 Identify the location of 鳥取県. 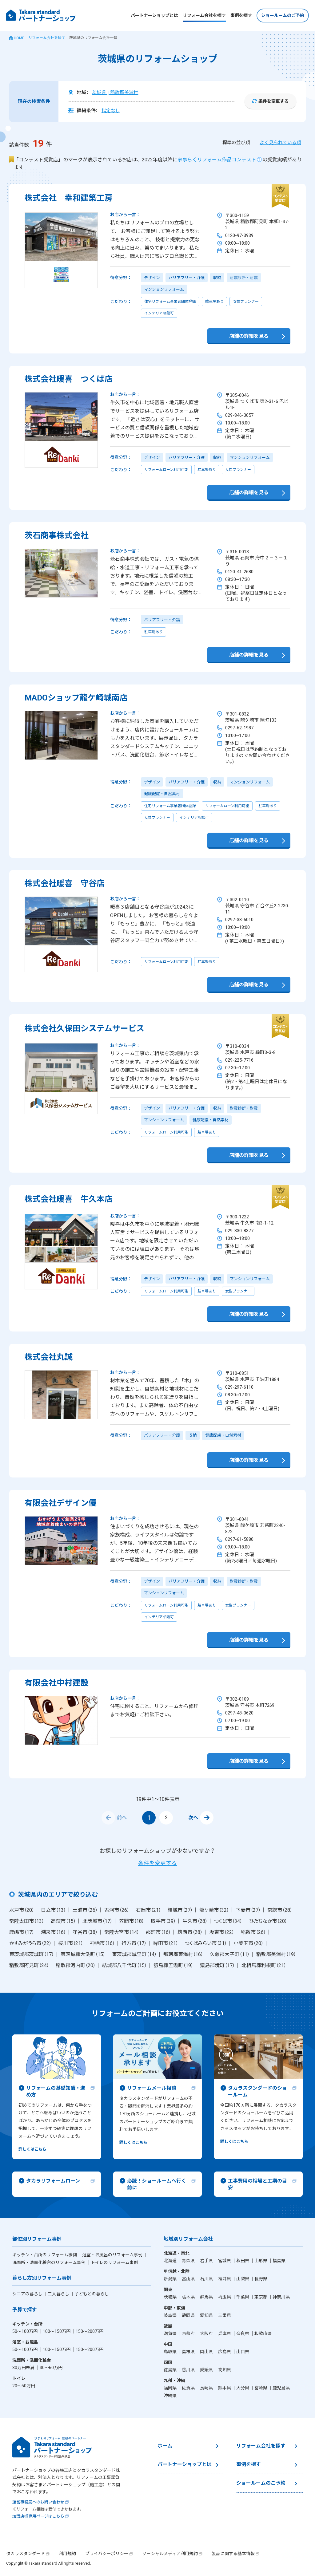
(170, 2351).